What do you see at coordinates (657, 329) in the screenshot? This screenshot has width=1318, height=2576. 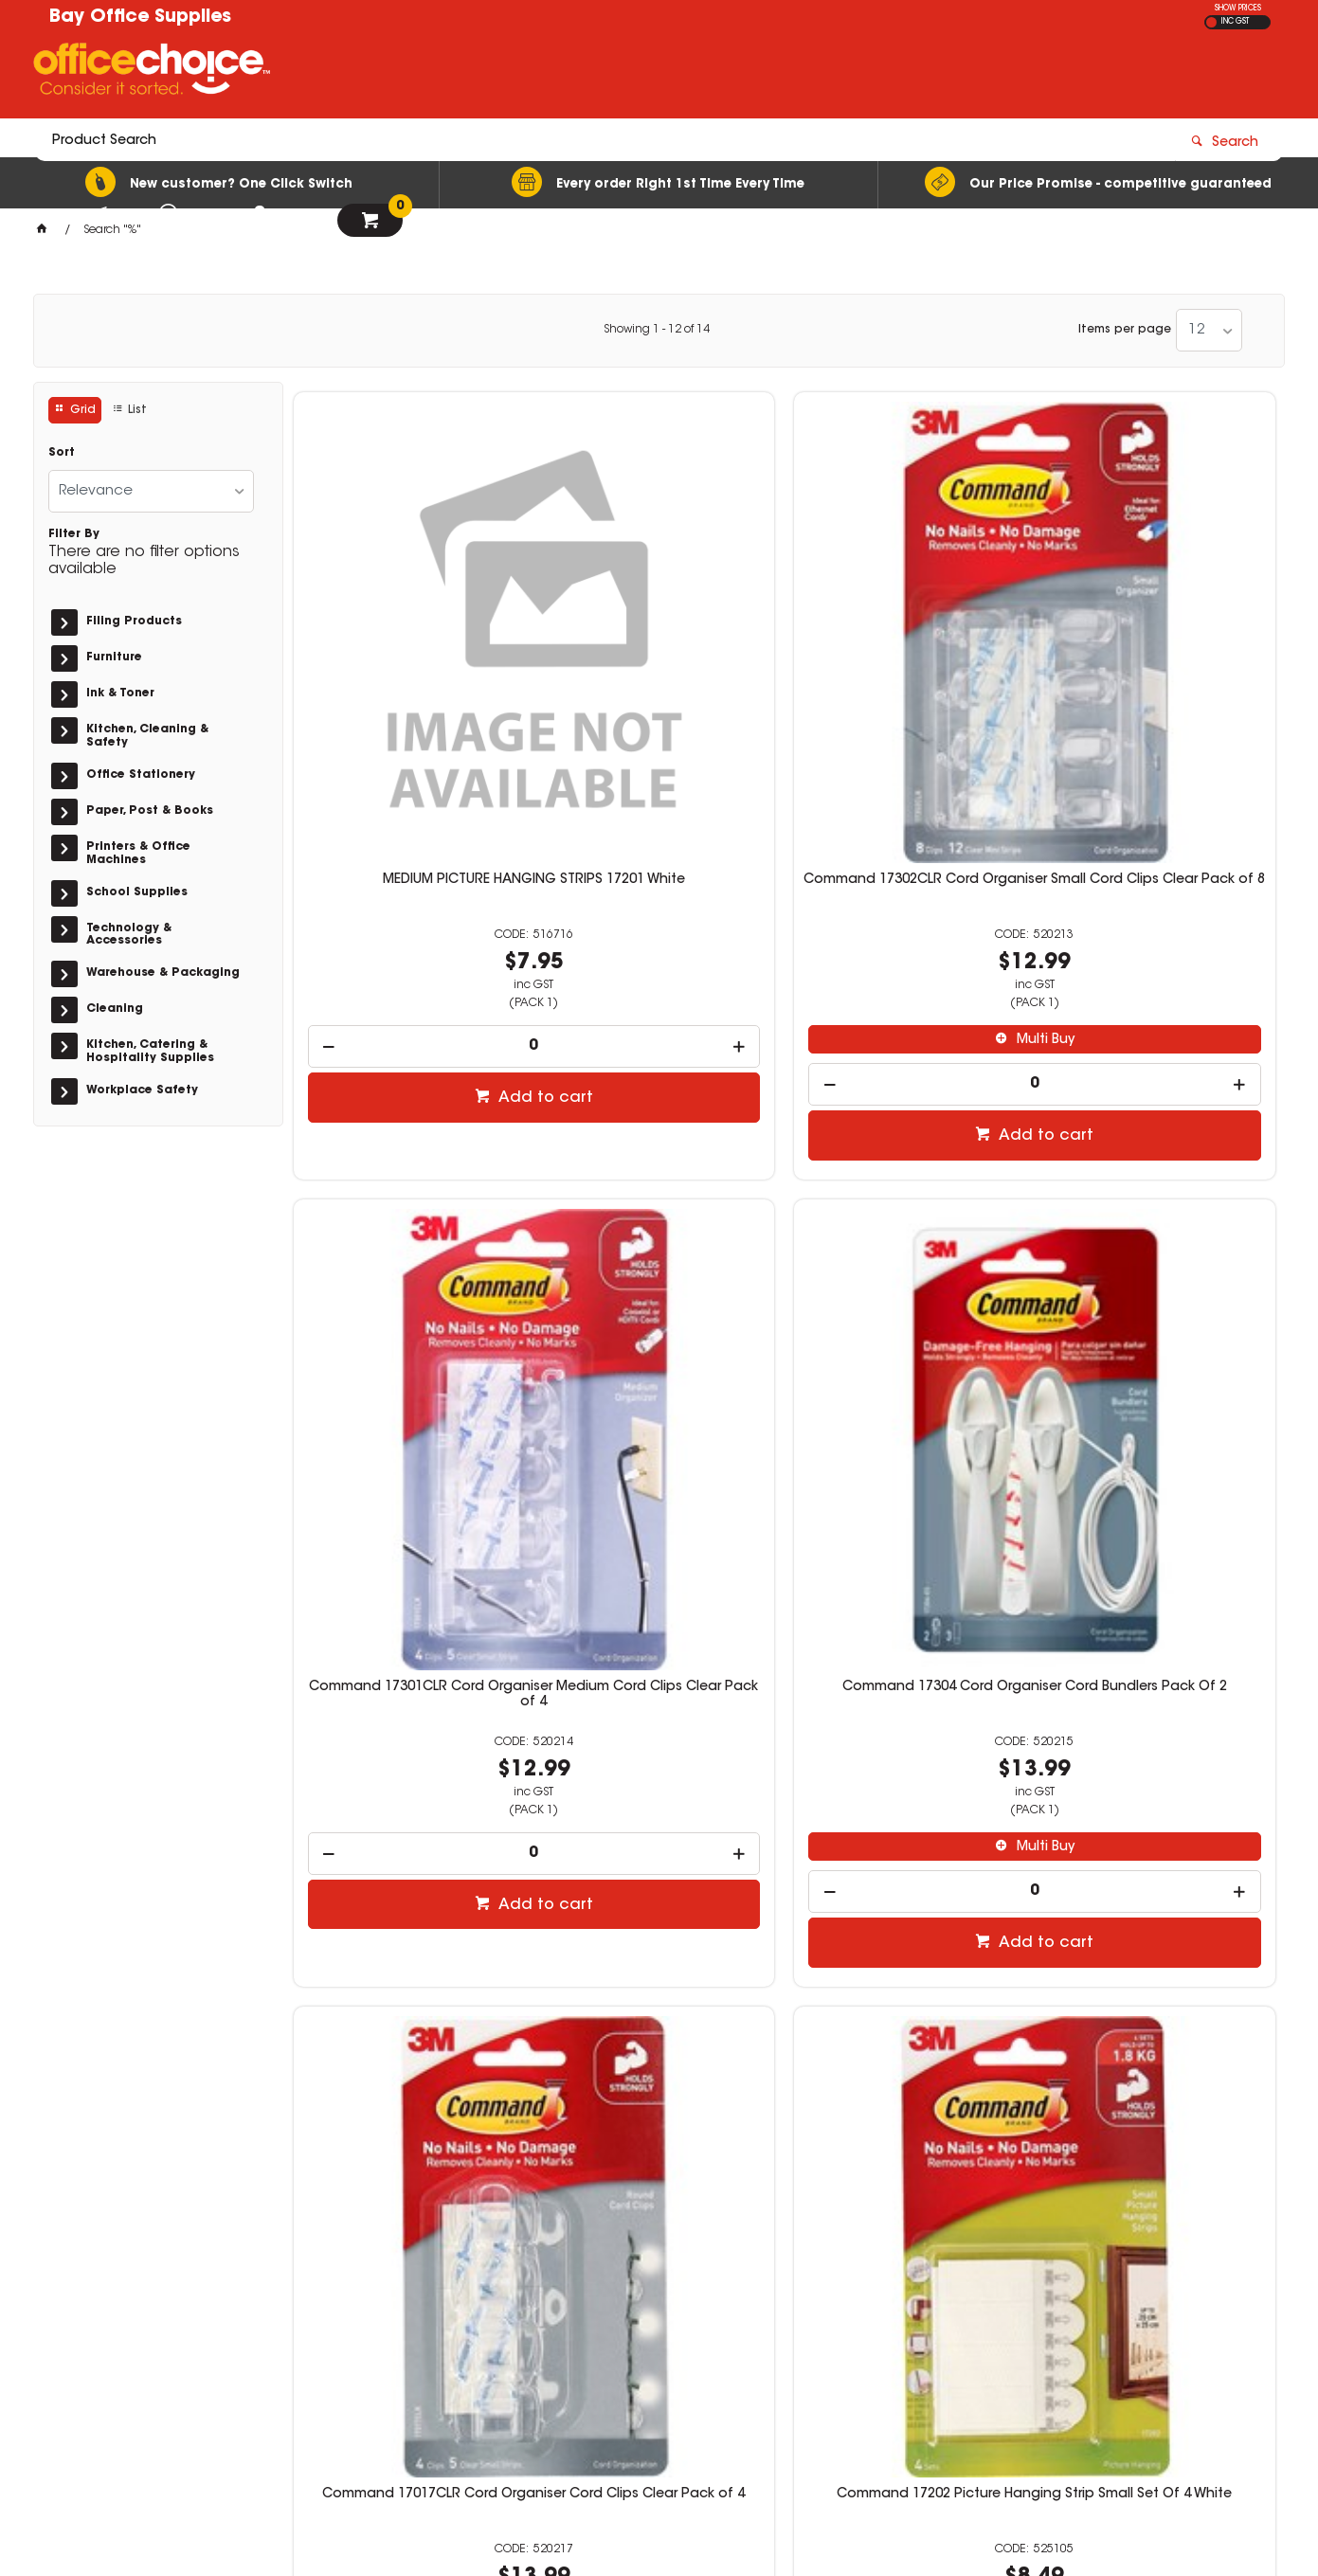 I see `Showing` at bounding box center [657, 329].